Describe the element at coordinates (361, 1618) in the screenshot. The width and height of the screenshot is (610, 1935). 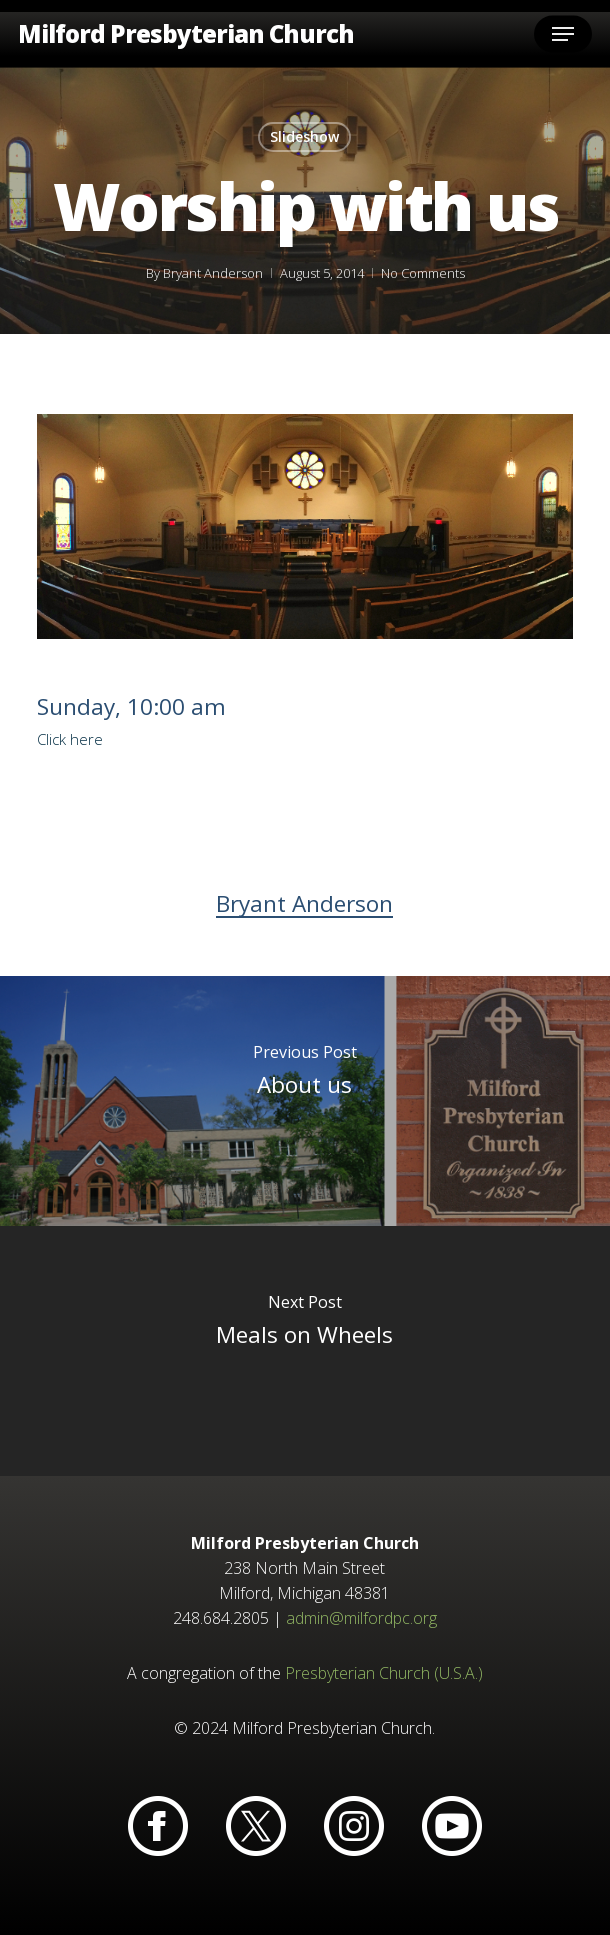
I see `admin@milfordpc.org` at that location.